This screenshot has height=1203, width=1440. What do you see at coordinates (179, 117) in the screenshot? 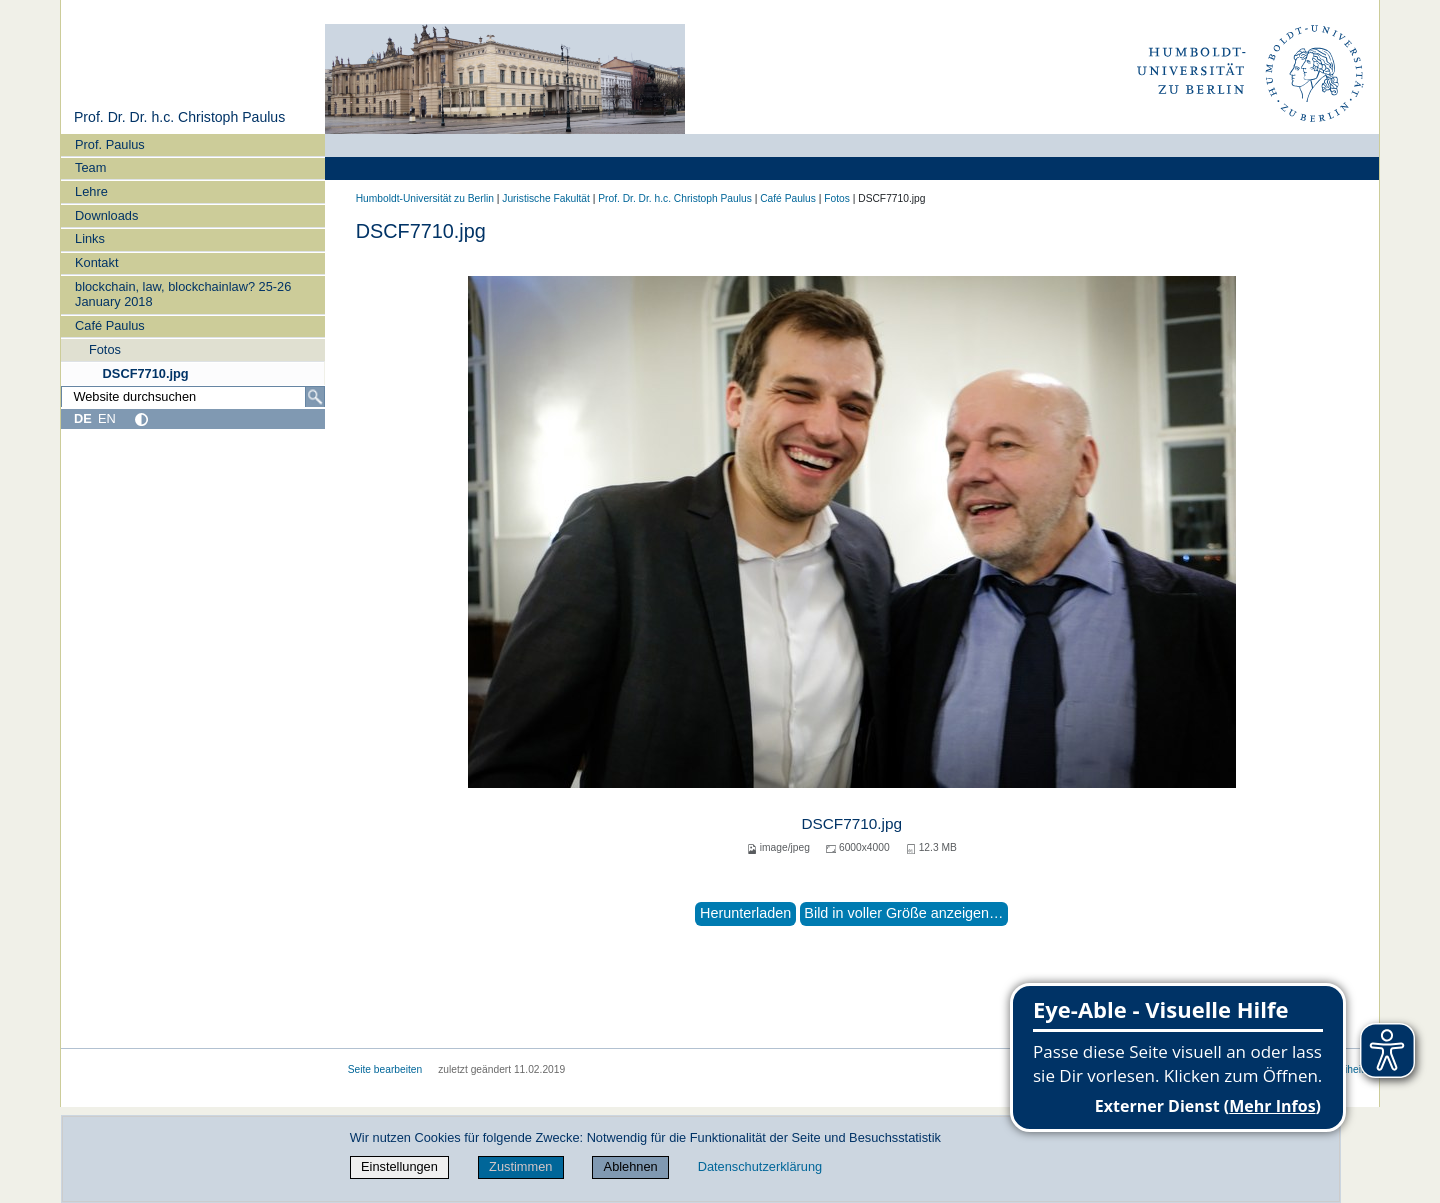
I see `Prof. Dr. Dr. h.c. Christoph Paulus` at bounding box center [179, 117].